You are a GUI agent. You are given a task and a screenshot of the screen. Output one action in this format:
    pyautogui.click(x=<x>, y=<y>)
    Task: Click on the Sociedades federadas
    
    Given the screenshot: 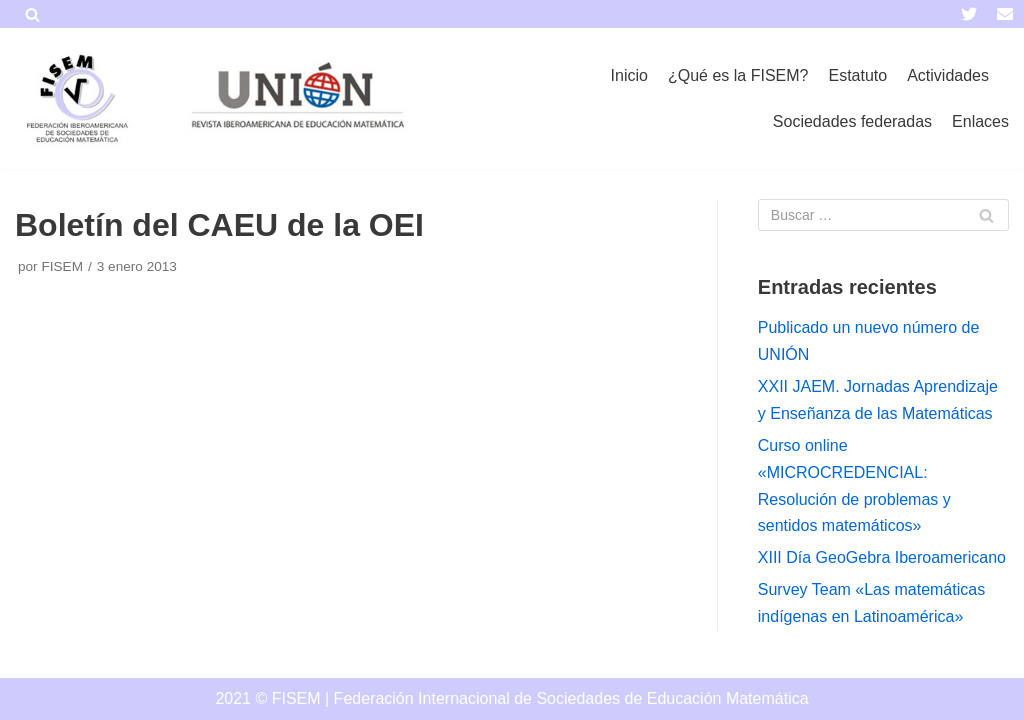 What is the action you would take?
    pyautogui.click(x=852, y=121)
    